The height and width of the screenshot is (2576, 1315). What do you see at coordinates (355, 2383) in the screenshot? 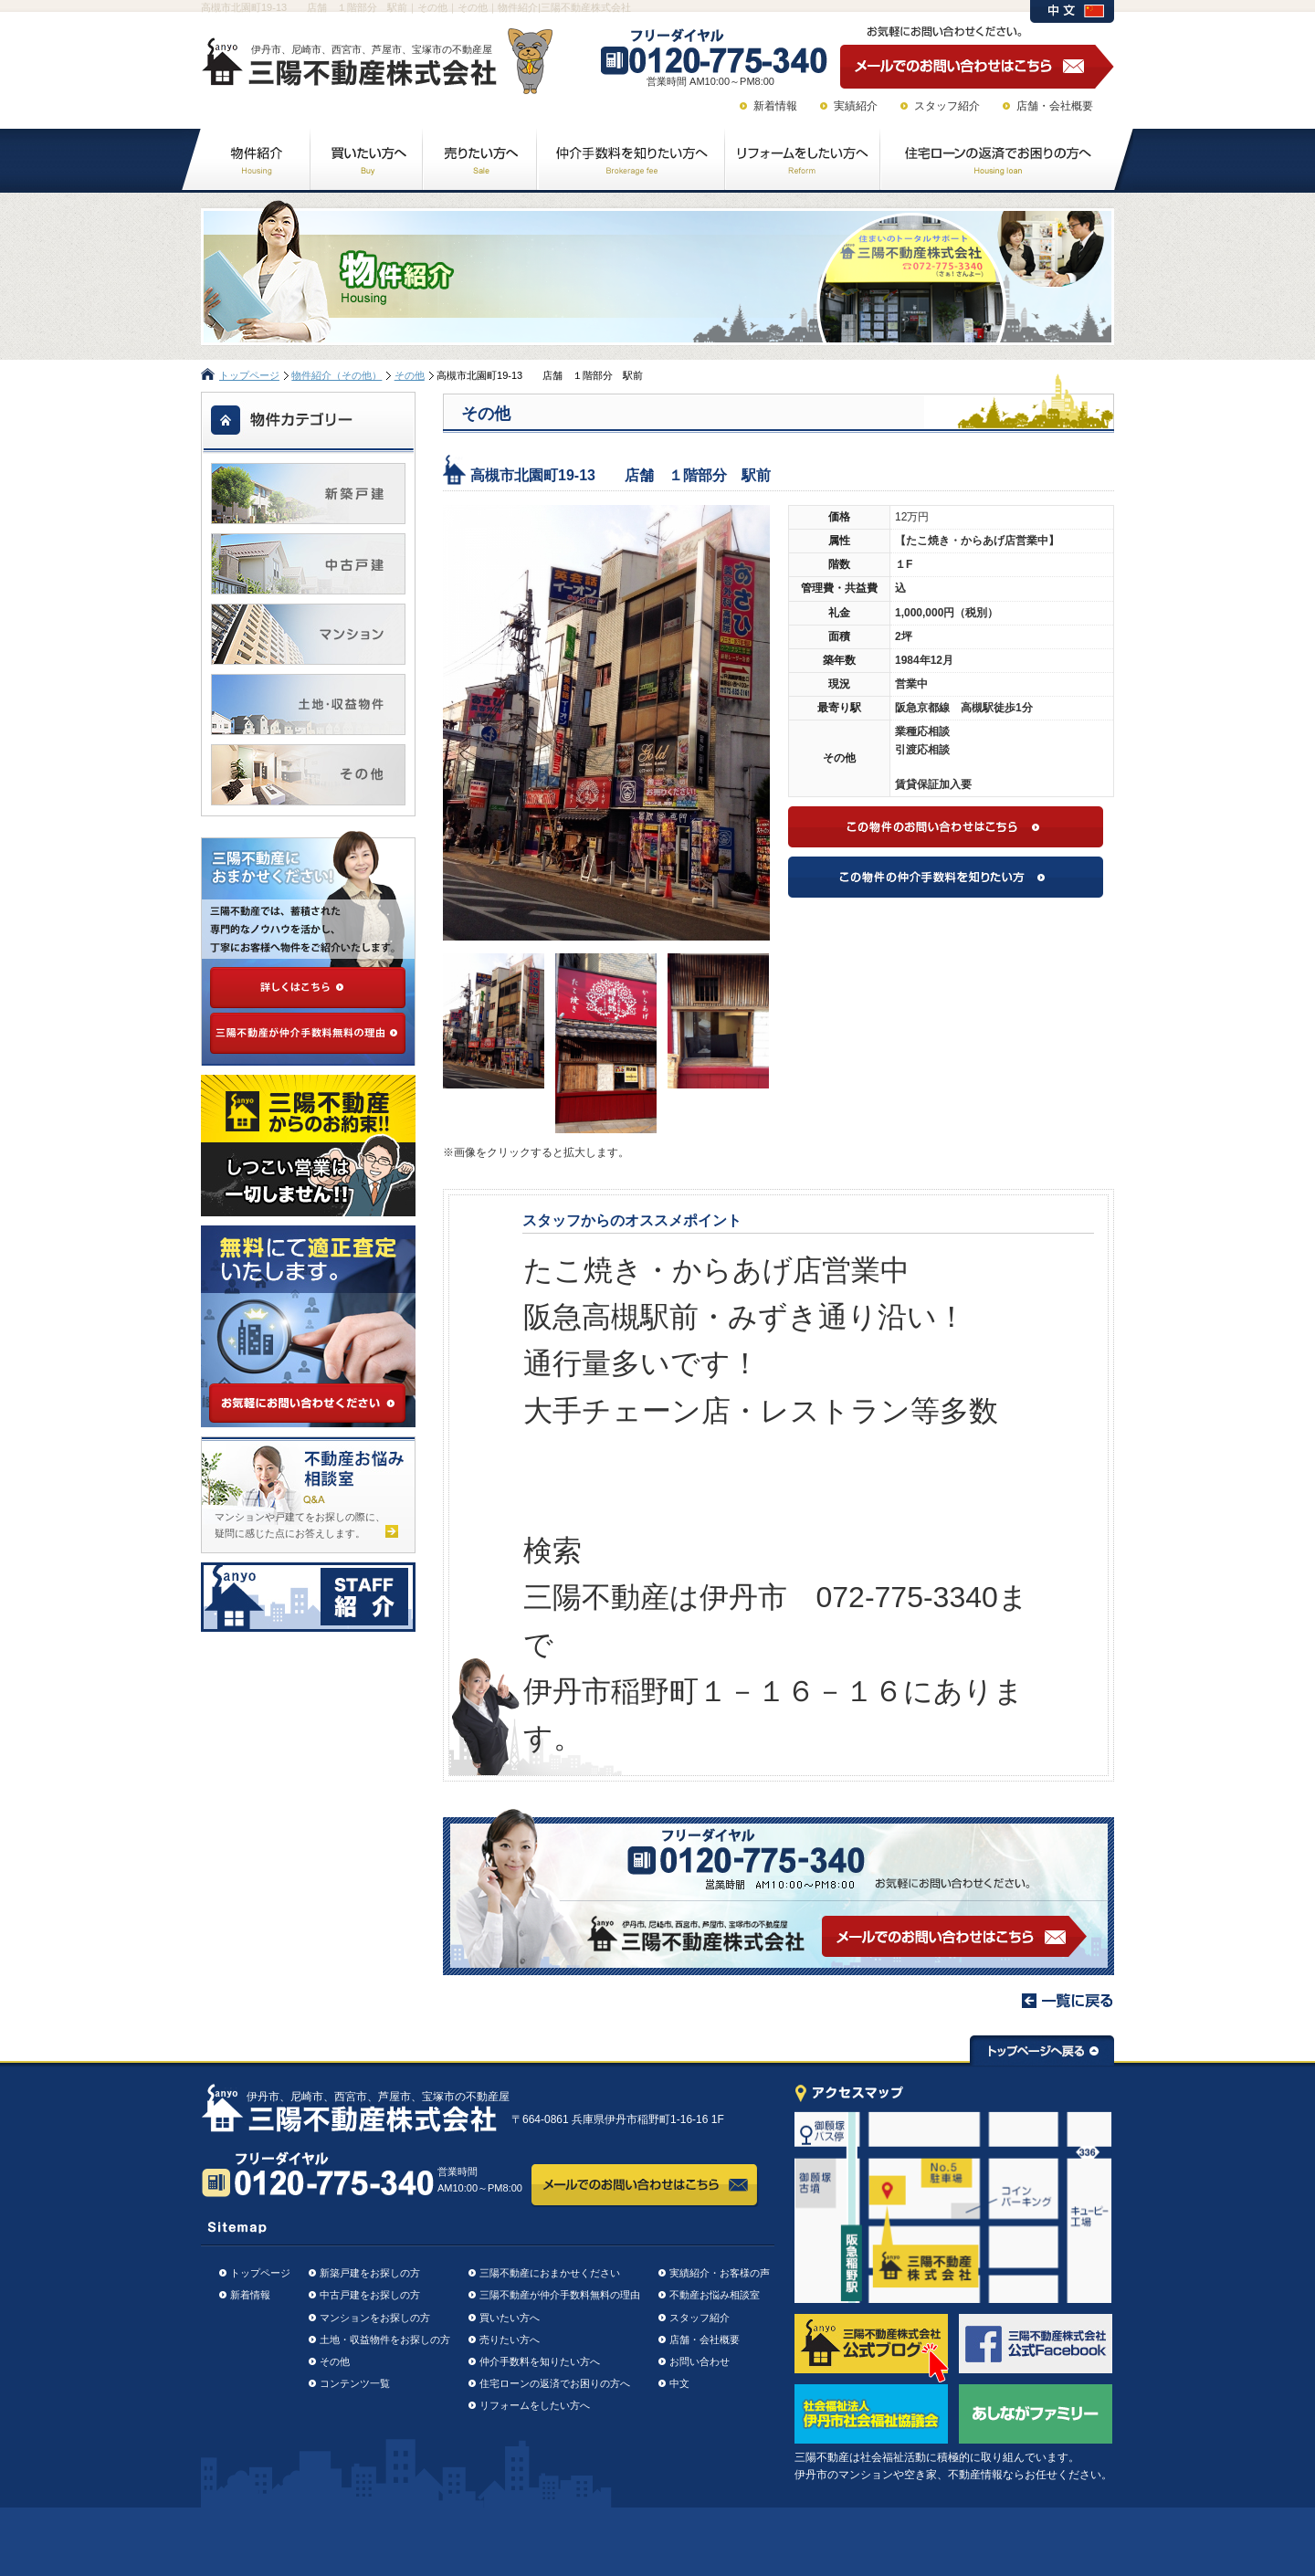
I see `コンテンツ一覧` at bounding box center [355, 2383].